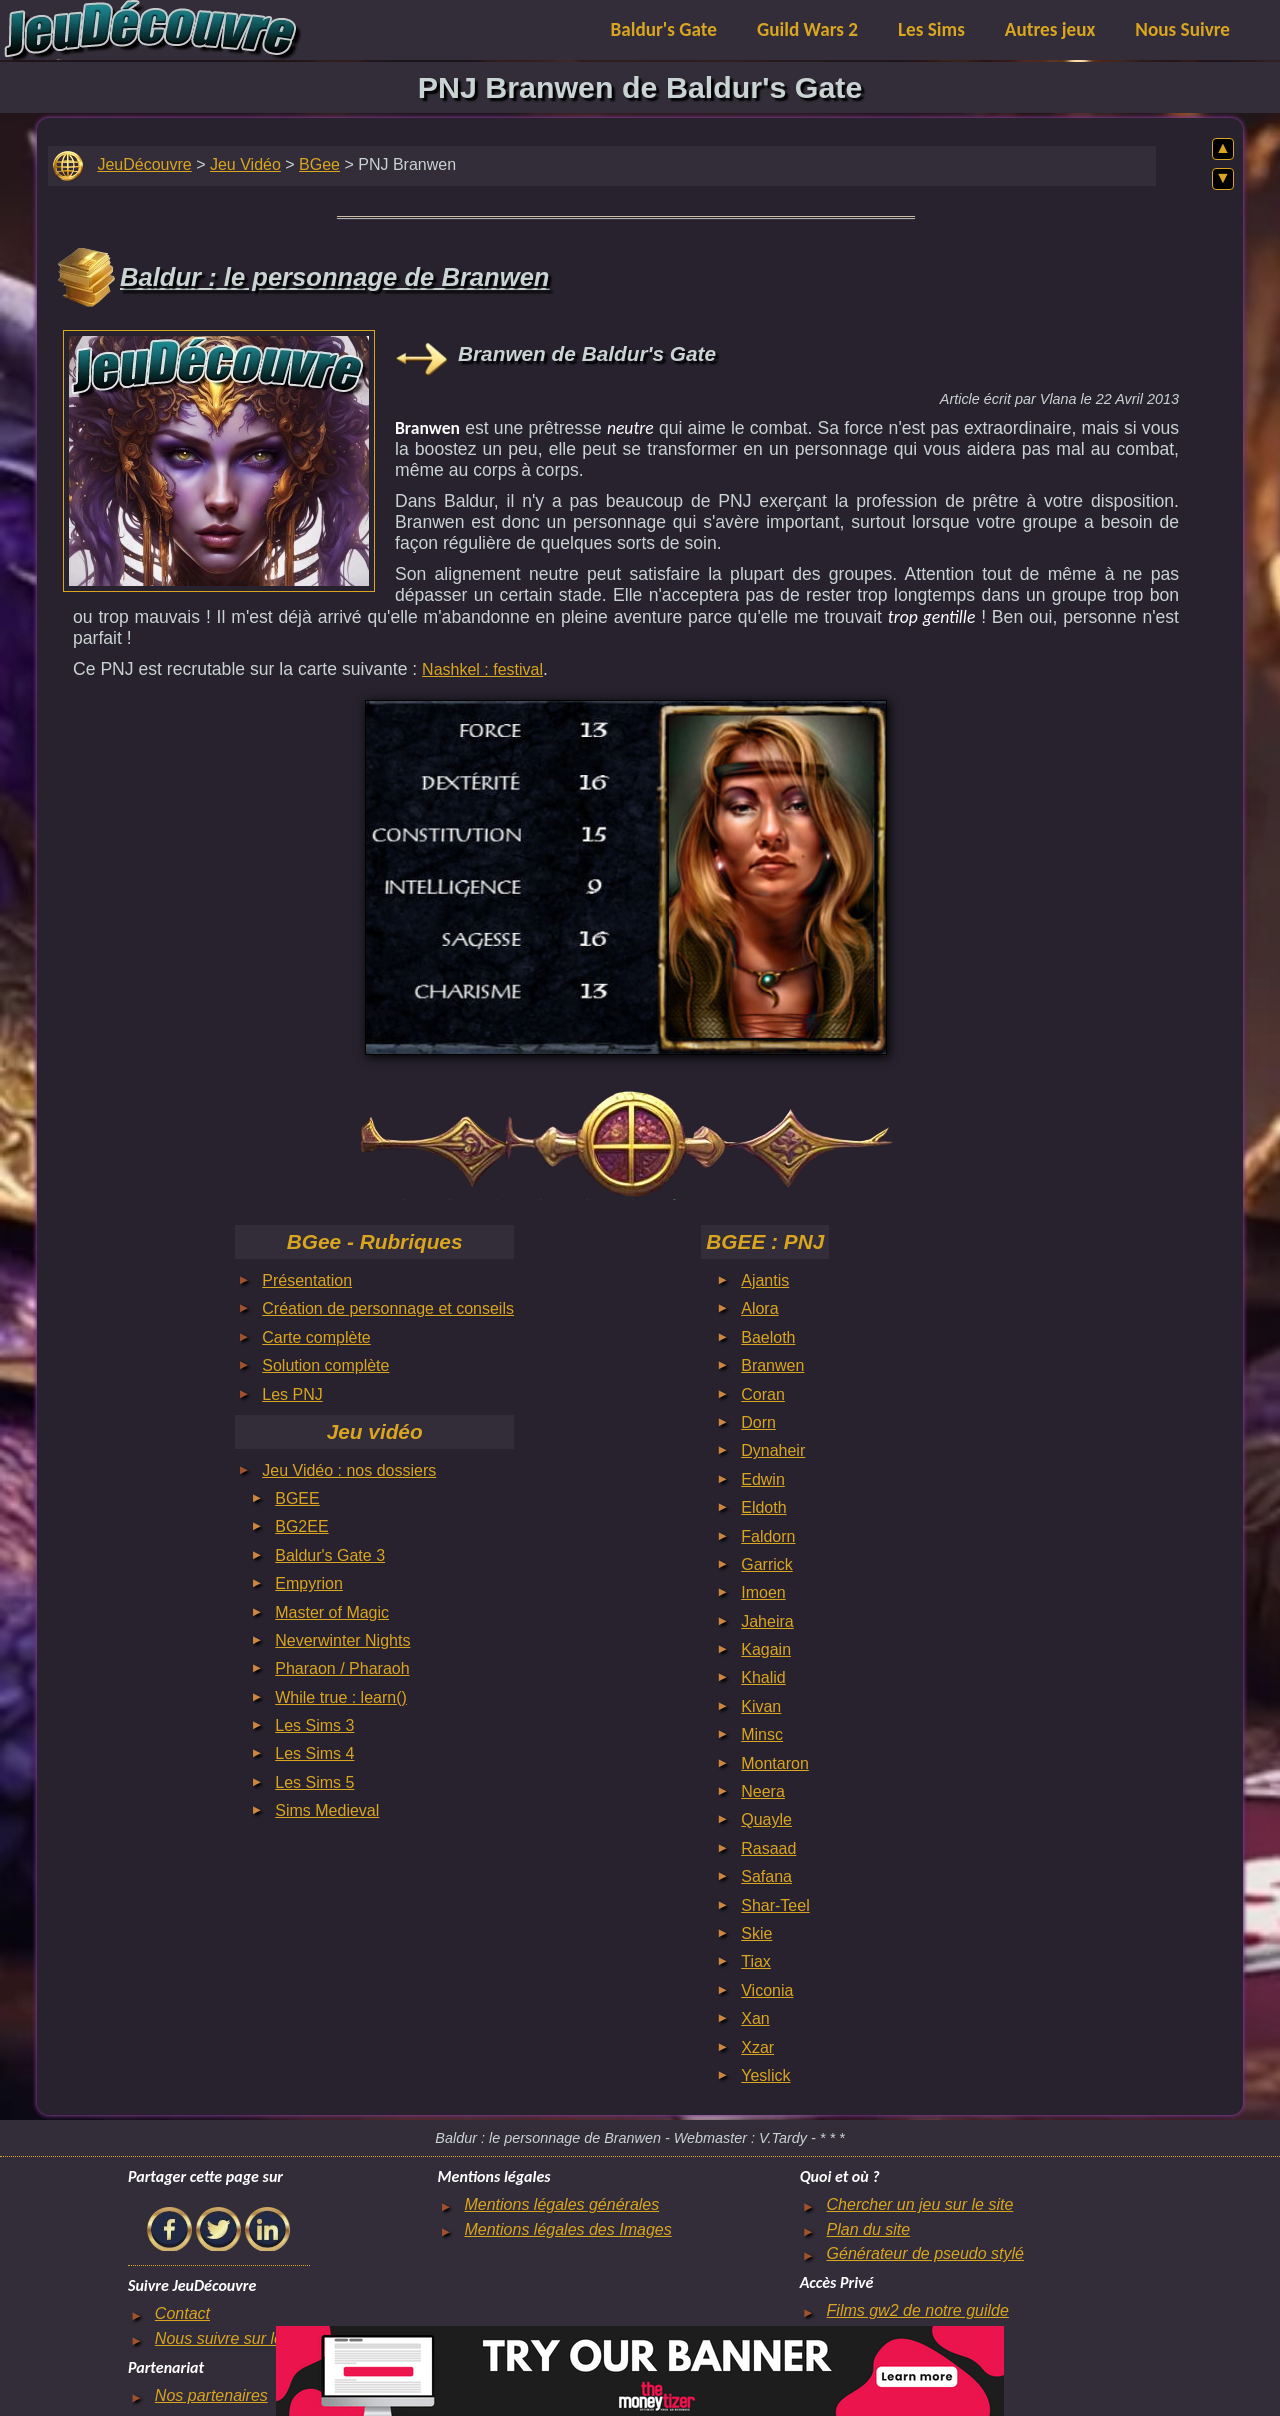  Describe the element at coordinates (144, 164) in the screenshot. I see `JeuDécouvre` at that location.